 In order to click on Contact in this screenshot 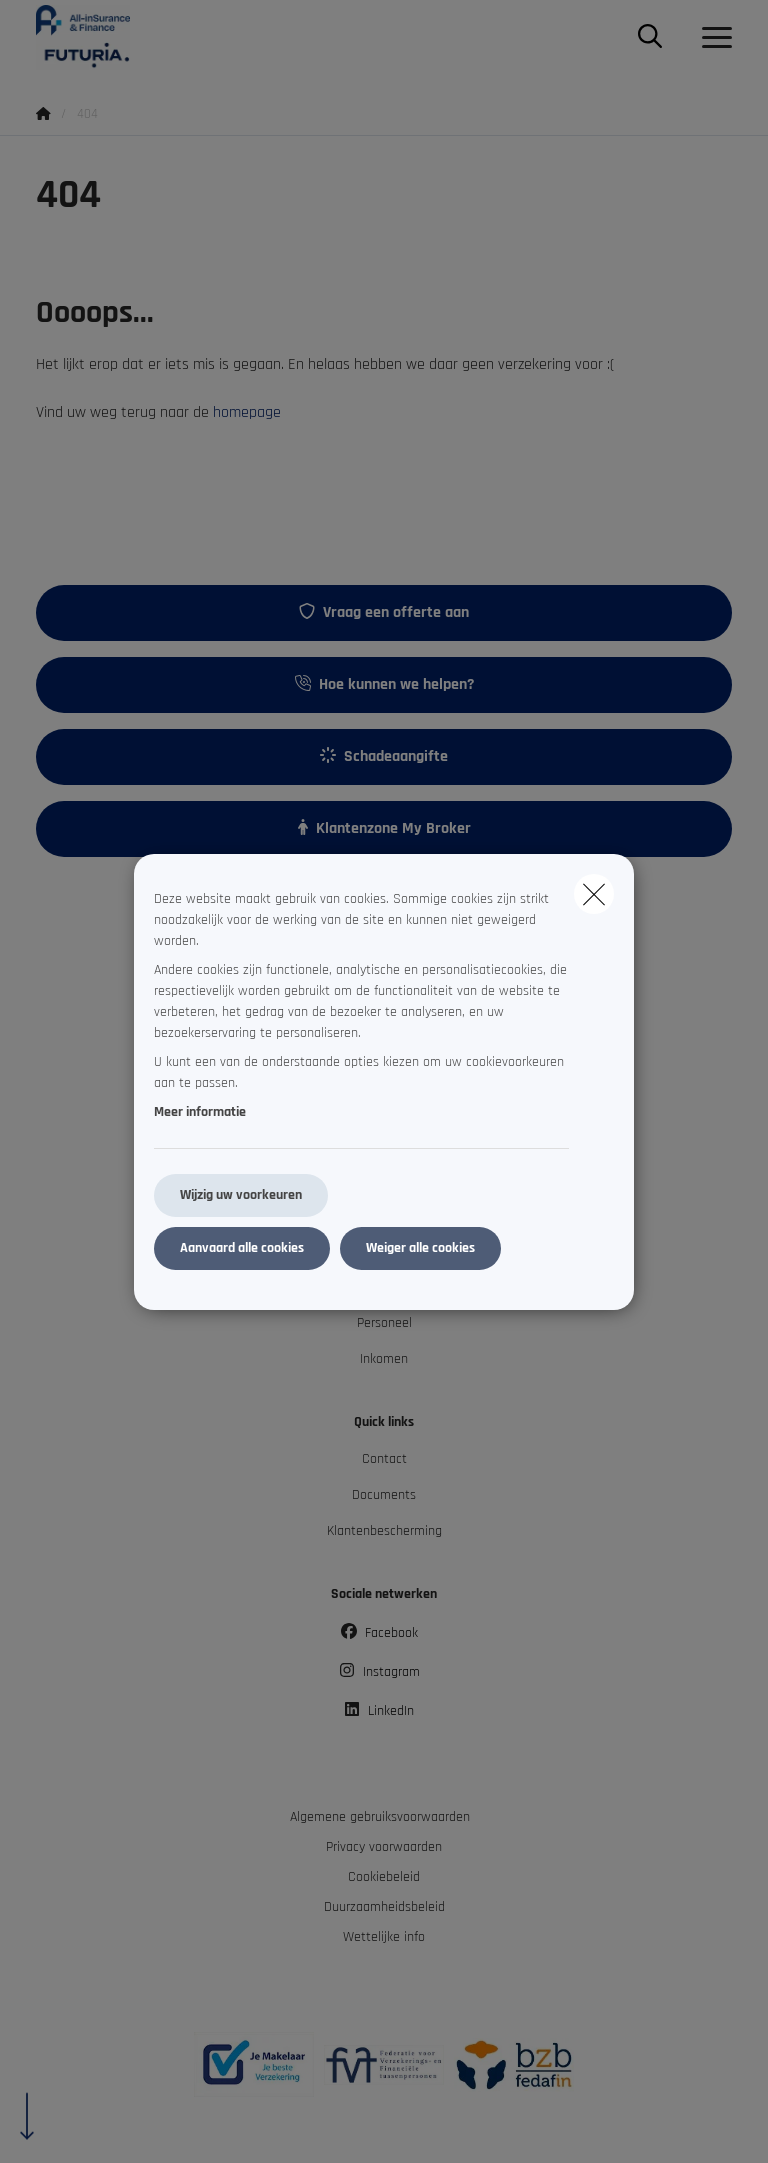, I will do `click(384, 1459)`.